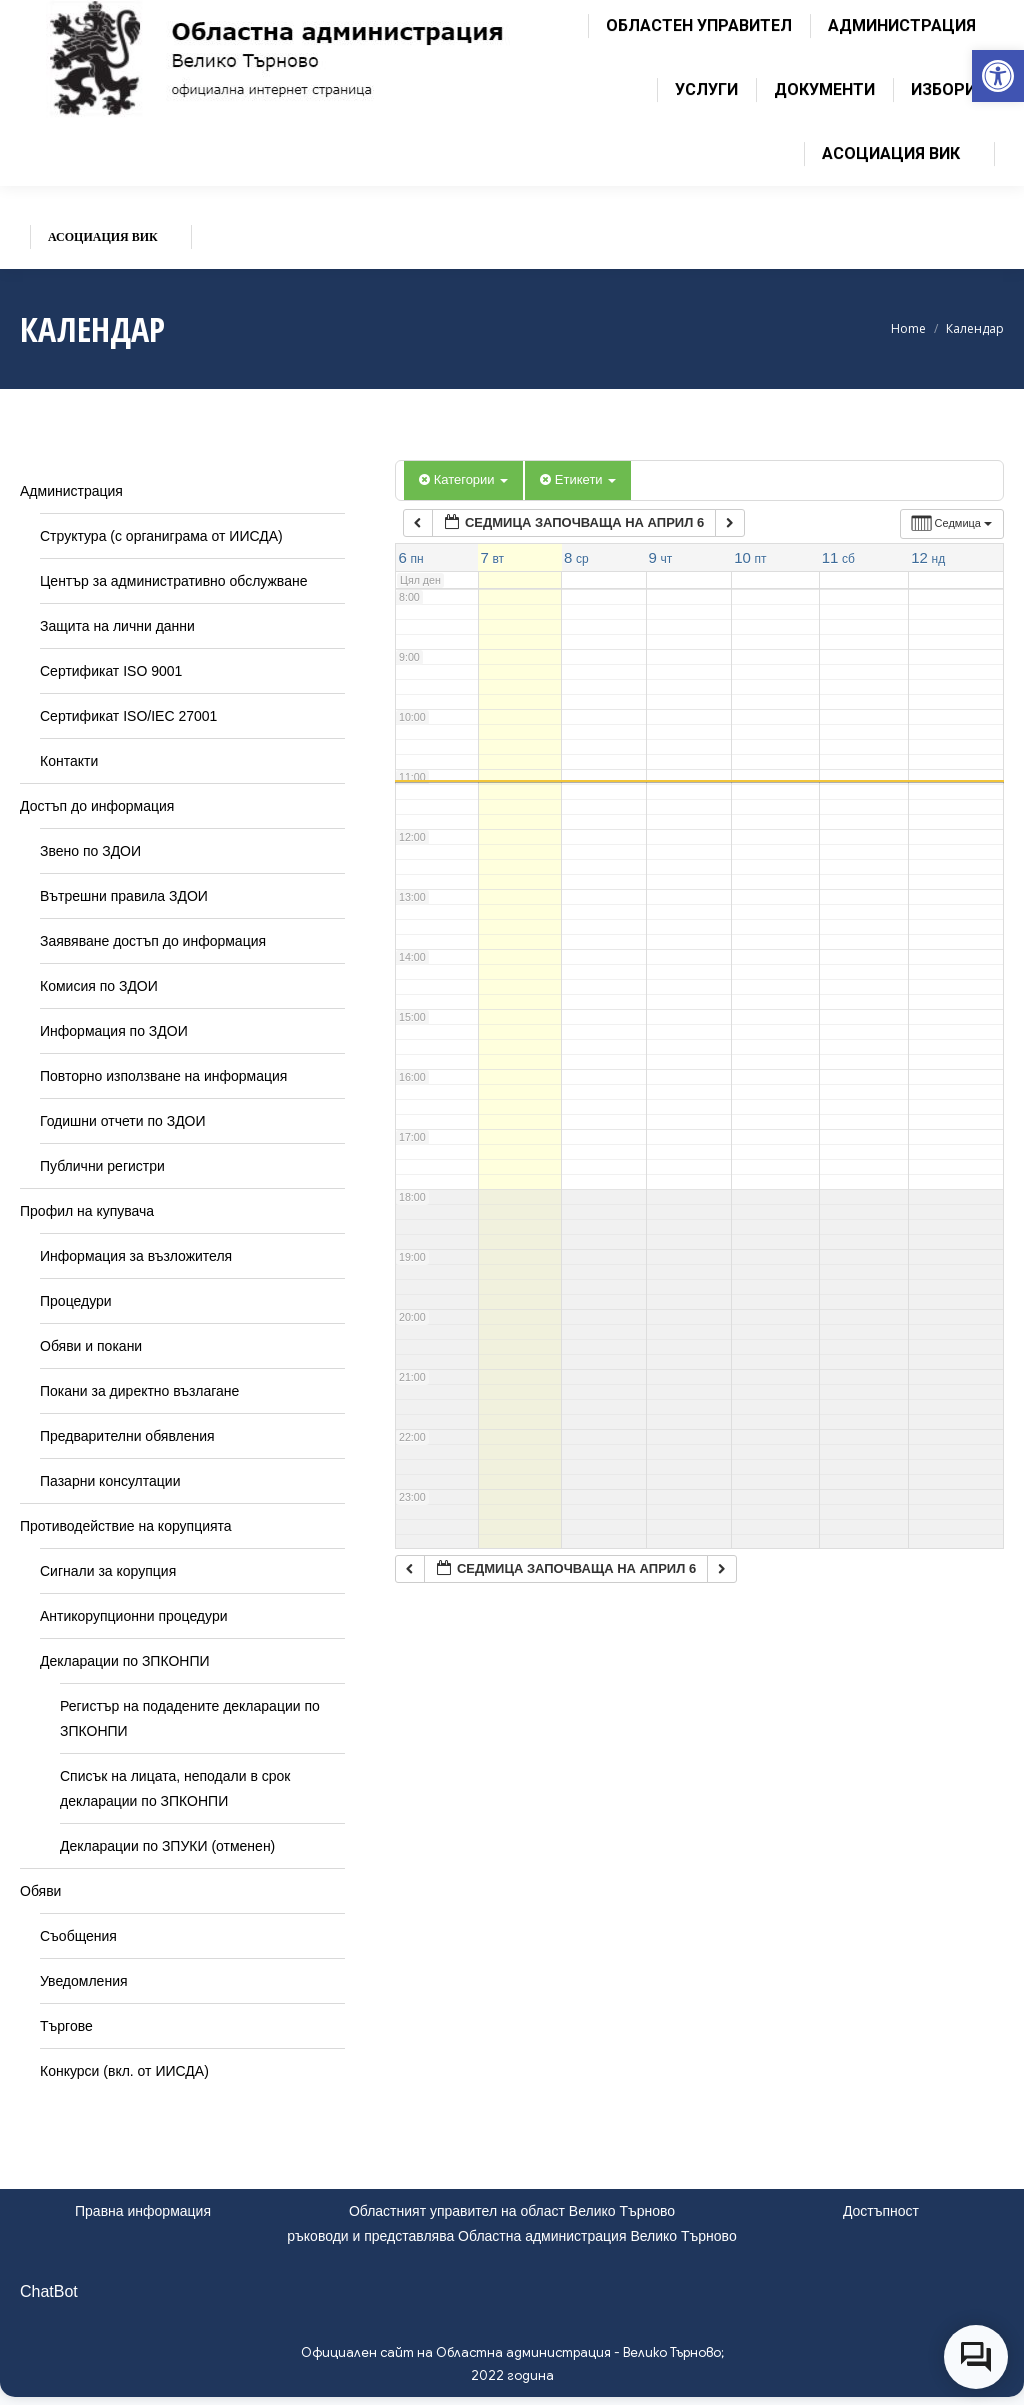 The width and height of the screenshot is (1024, 2405). Describe the element at coordinates (99, 986) in the screenshot. I see `Комисия по ЗДОИ [link]` at that location.